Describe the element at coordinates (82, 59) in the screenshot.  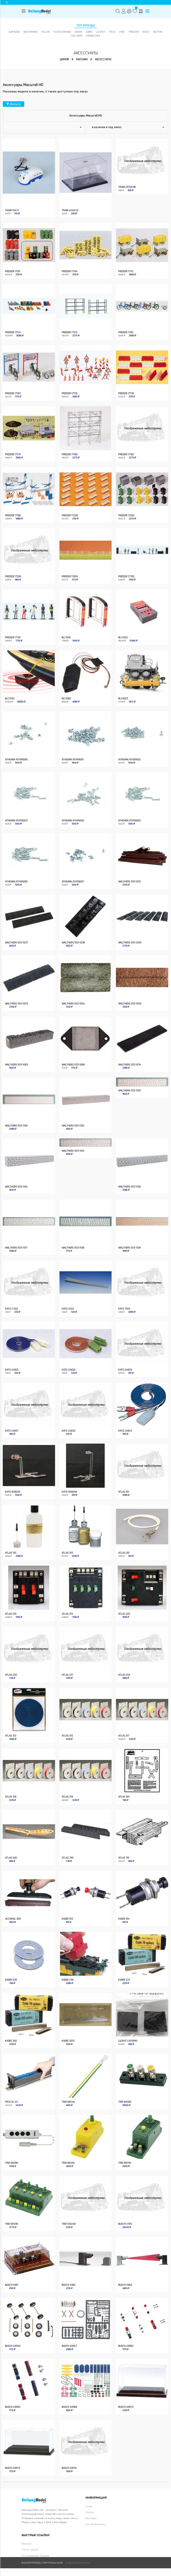
I see `Магазин` at that location.